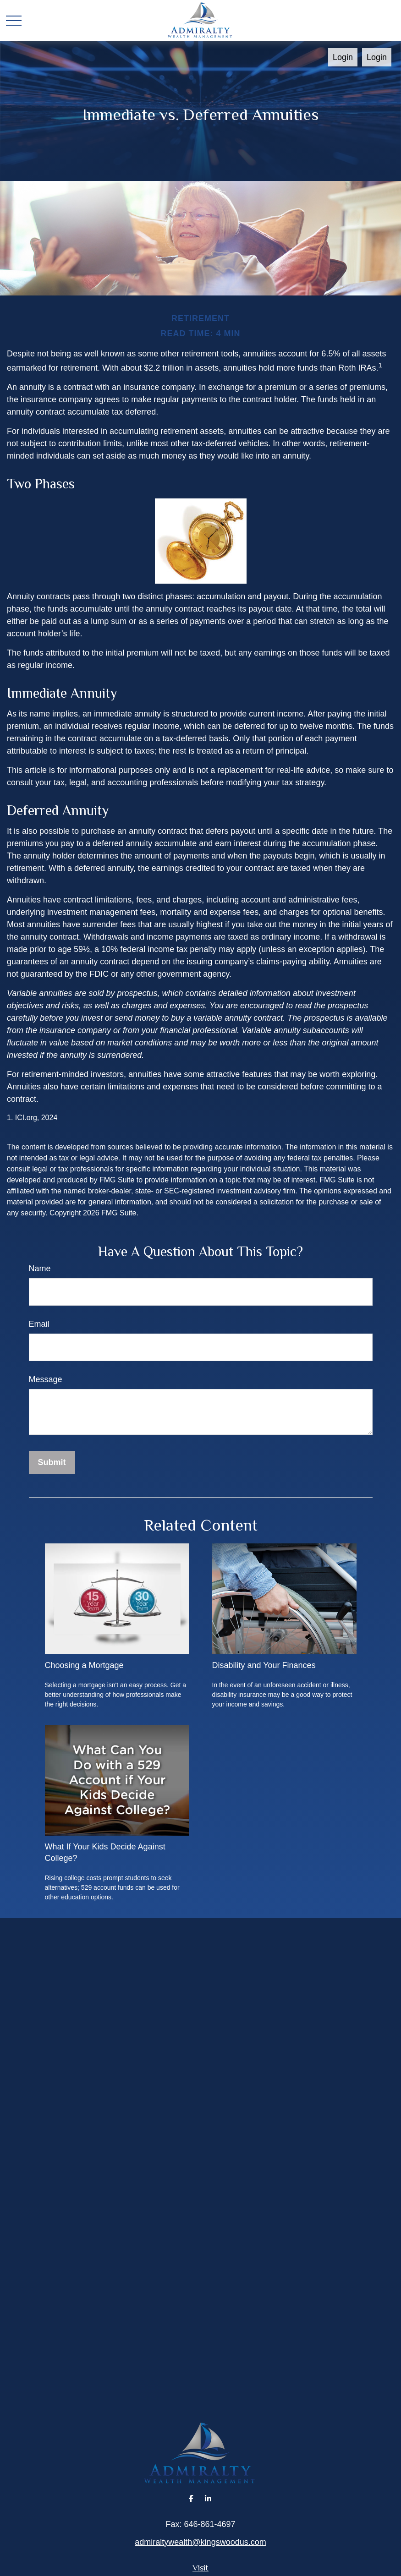  I want to click on [Facebook], so click(191, 2498).